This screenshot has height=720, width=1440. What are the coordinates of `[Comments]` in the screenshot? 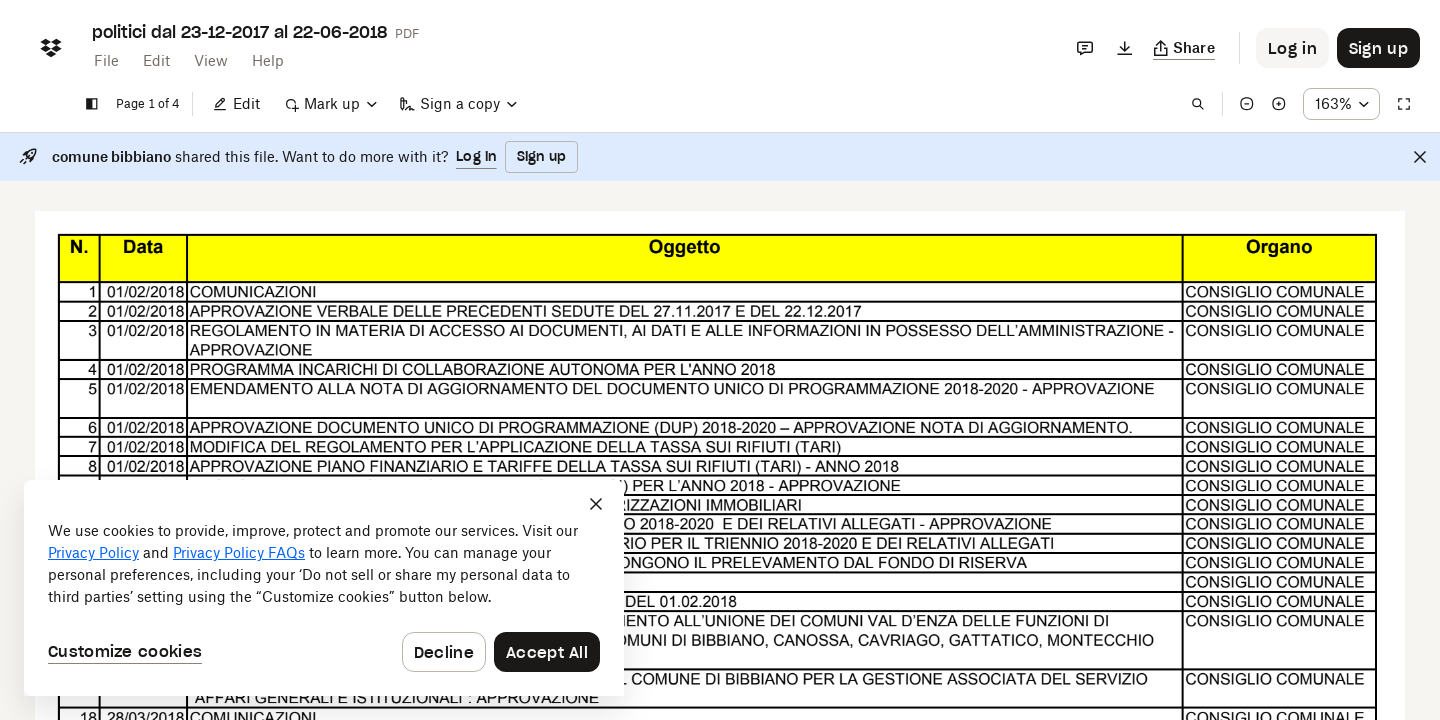 It's located at (1085, 48).